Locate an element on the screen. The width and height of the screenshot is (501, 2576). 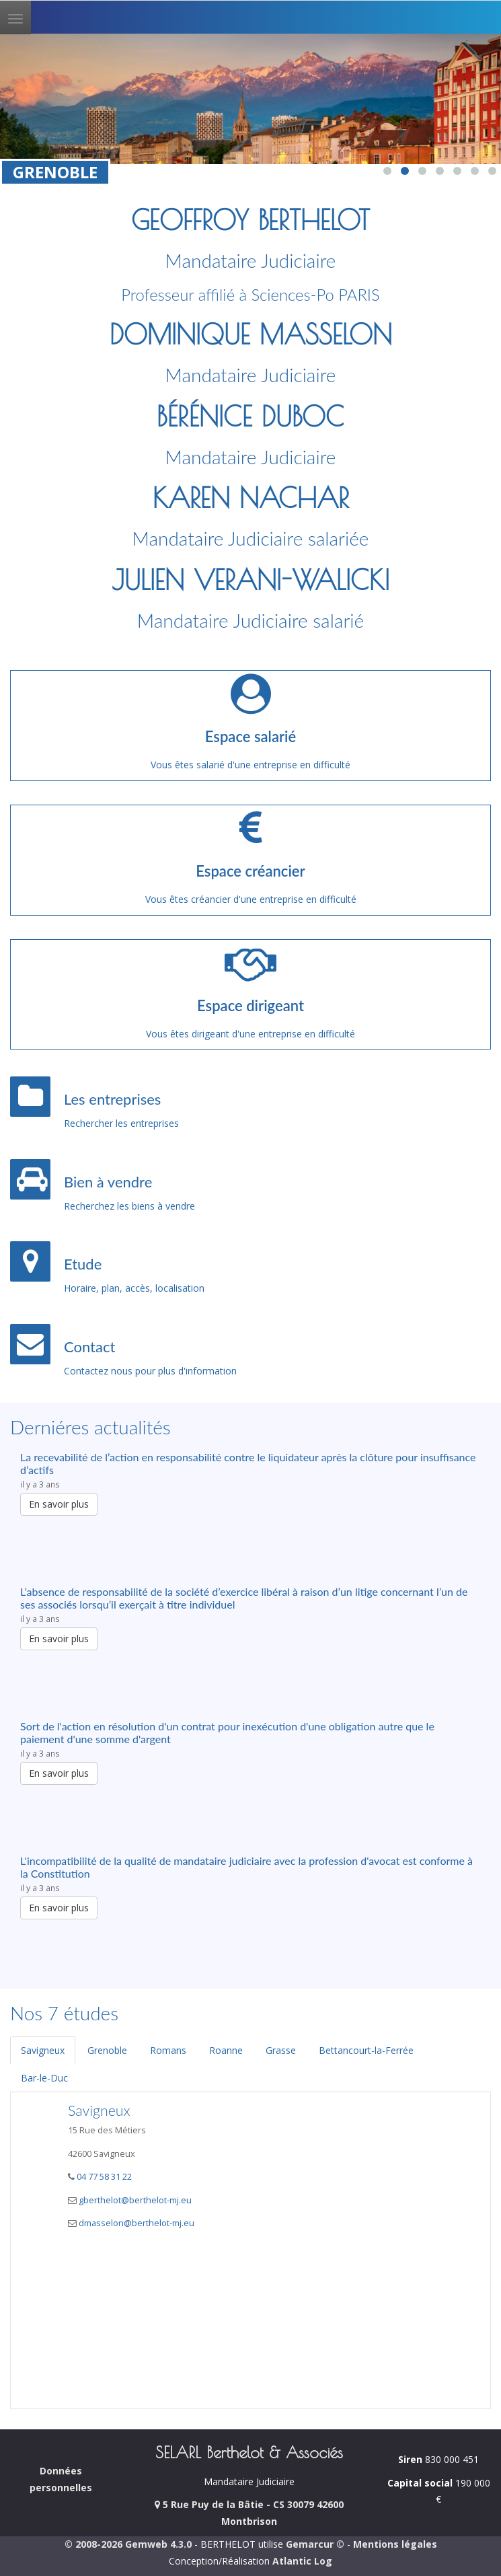
Savigneux is located at coordinates (43, 2050).